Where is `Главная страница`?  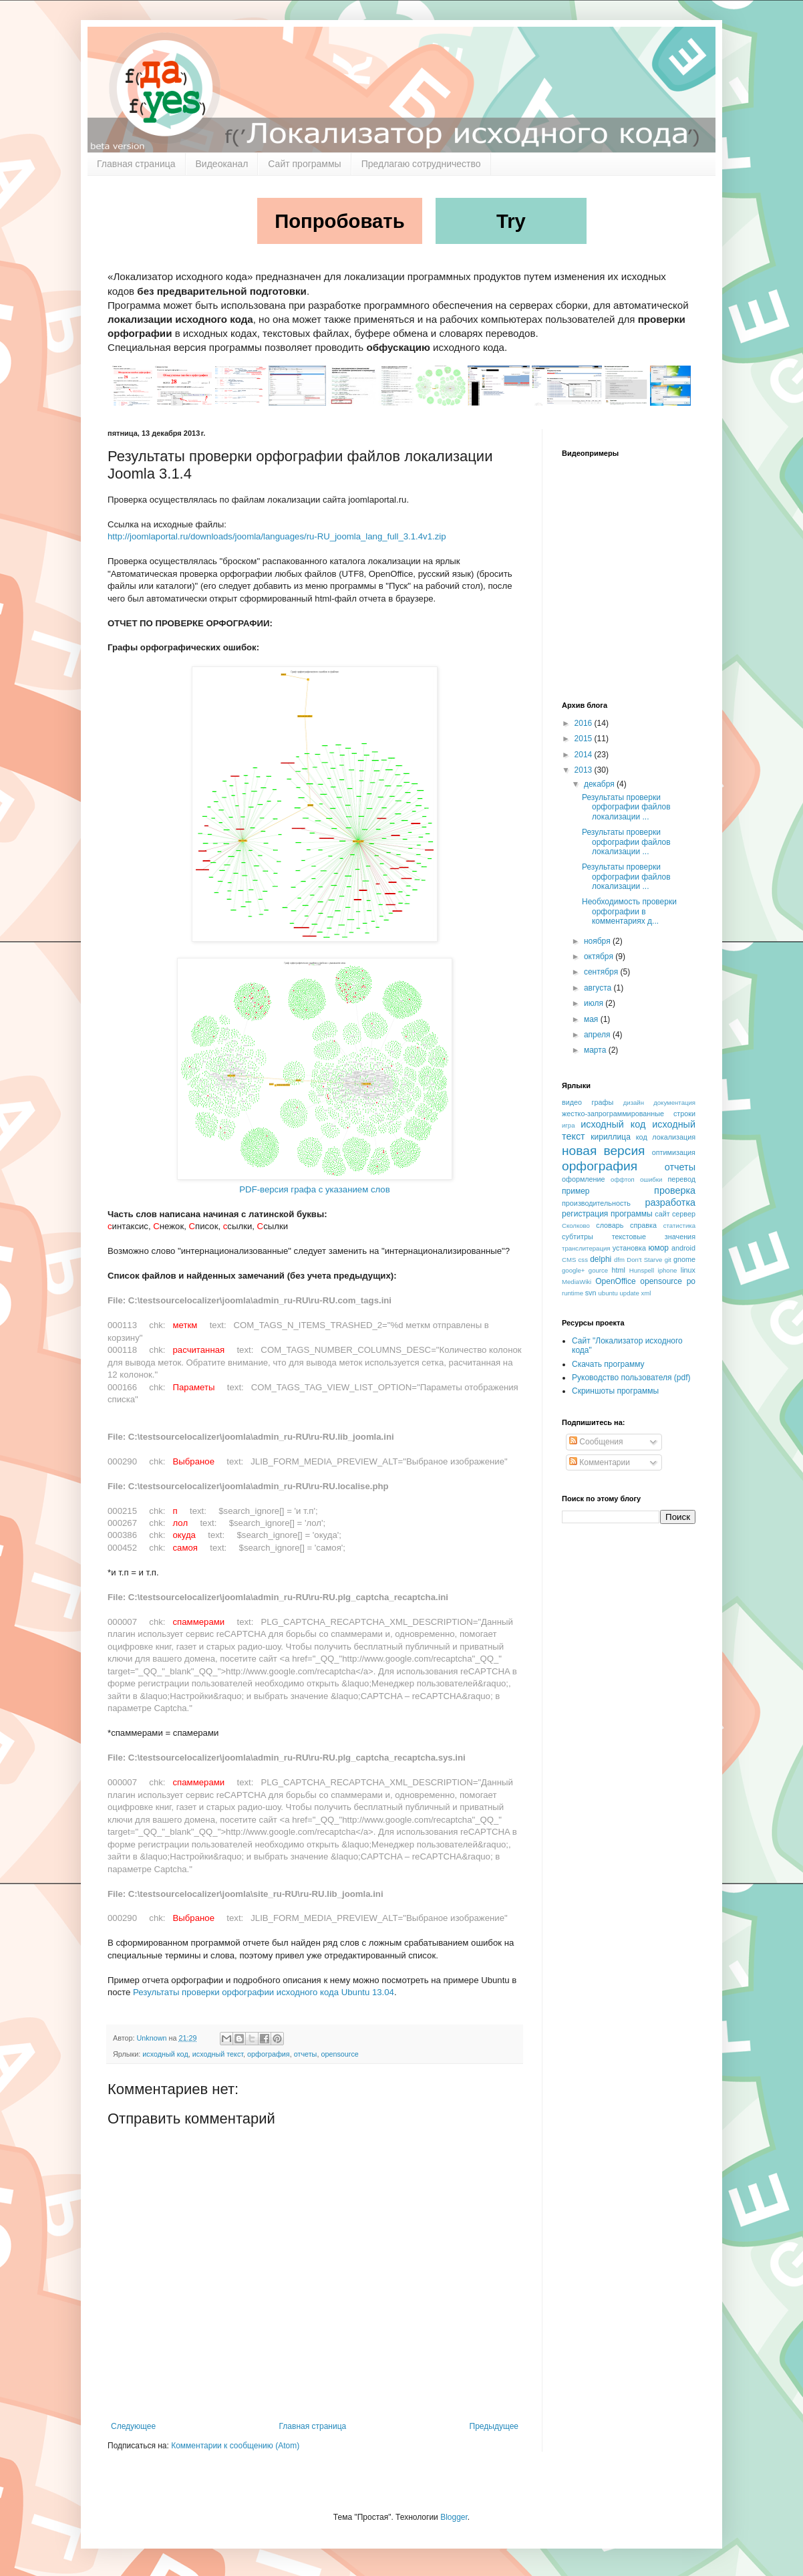 Главная страница is located at coordinates (136, 163).